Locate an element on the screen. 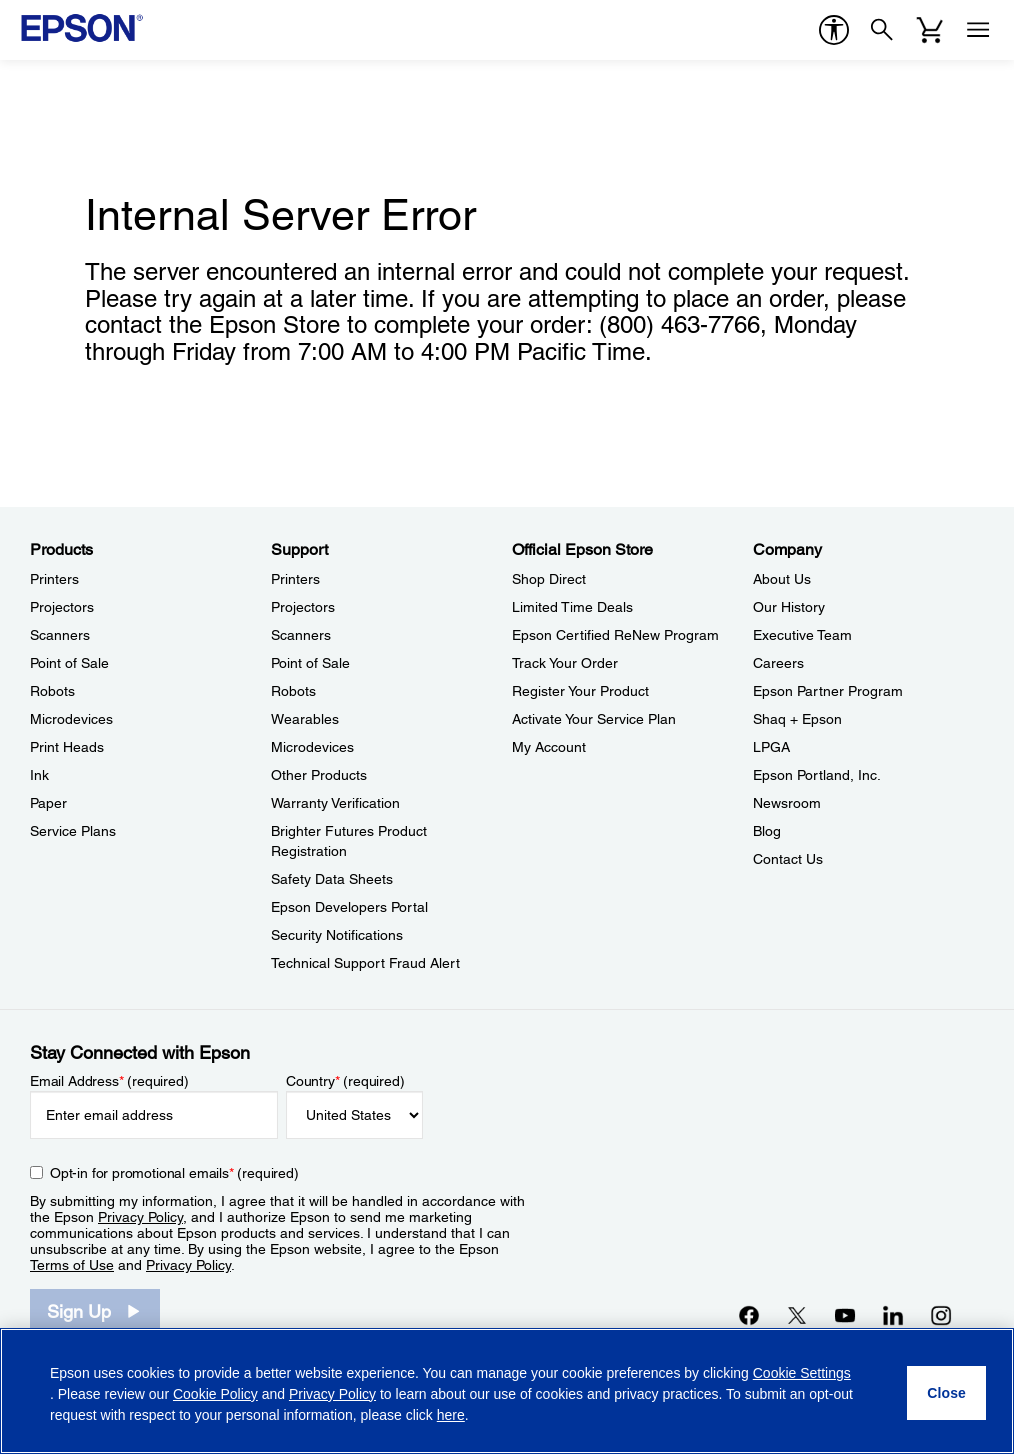  Cookie Settings is located at coordinates (802, 1373).